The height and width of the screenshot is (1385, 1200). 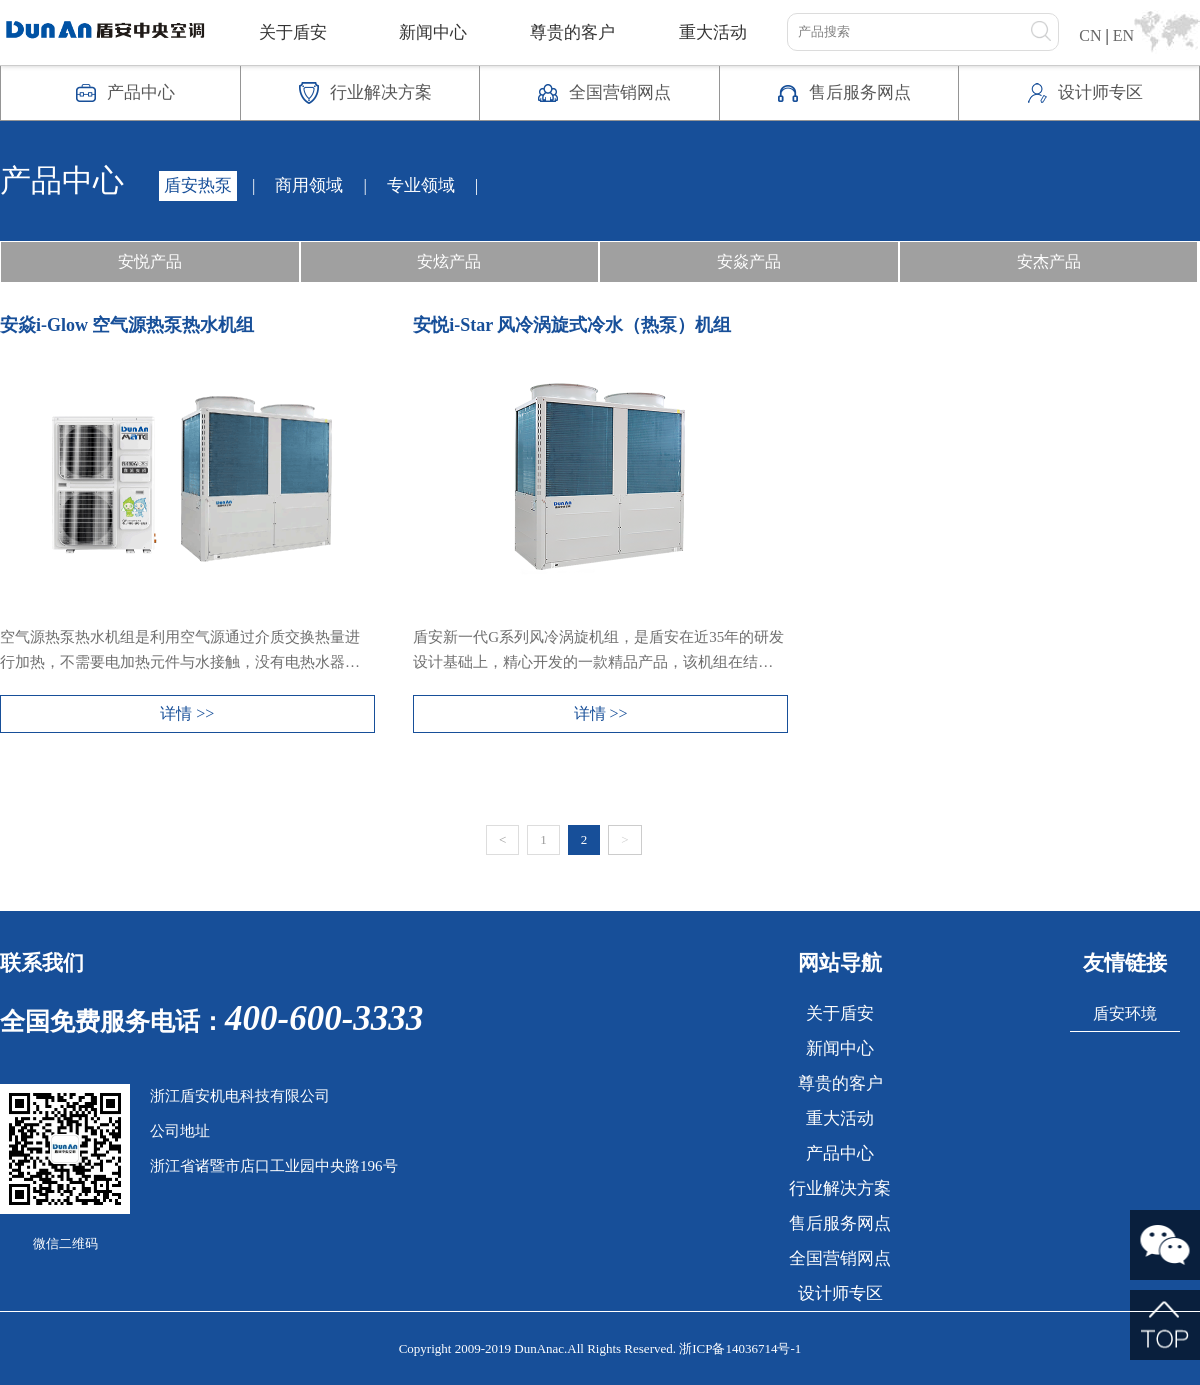 What do you see at coordinates (433, 32) in the screenshot?
I see `新闻中心` at bounding box center [433, 32].